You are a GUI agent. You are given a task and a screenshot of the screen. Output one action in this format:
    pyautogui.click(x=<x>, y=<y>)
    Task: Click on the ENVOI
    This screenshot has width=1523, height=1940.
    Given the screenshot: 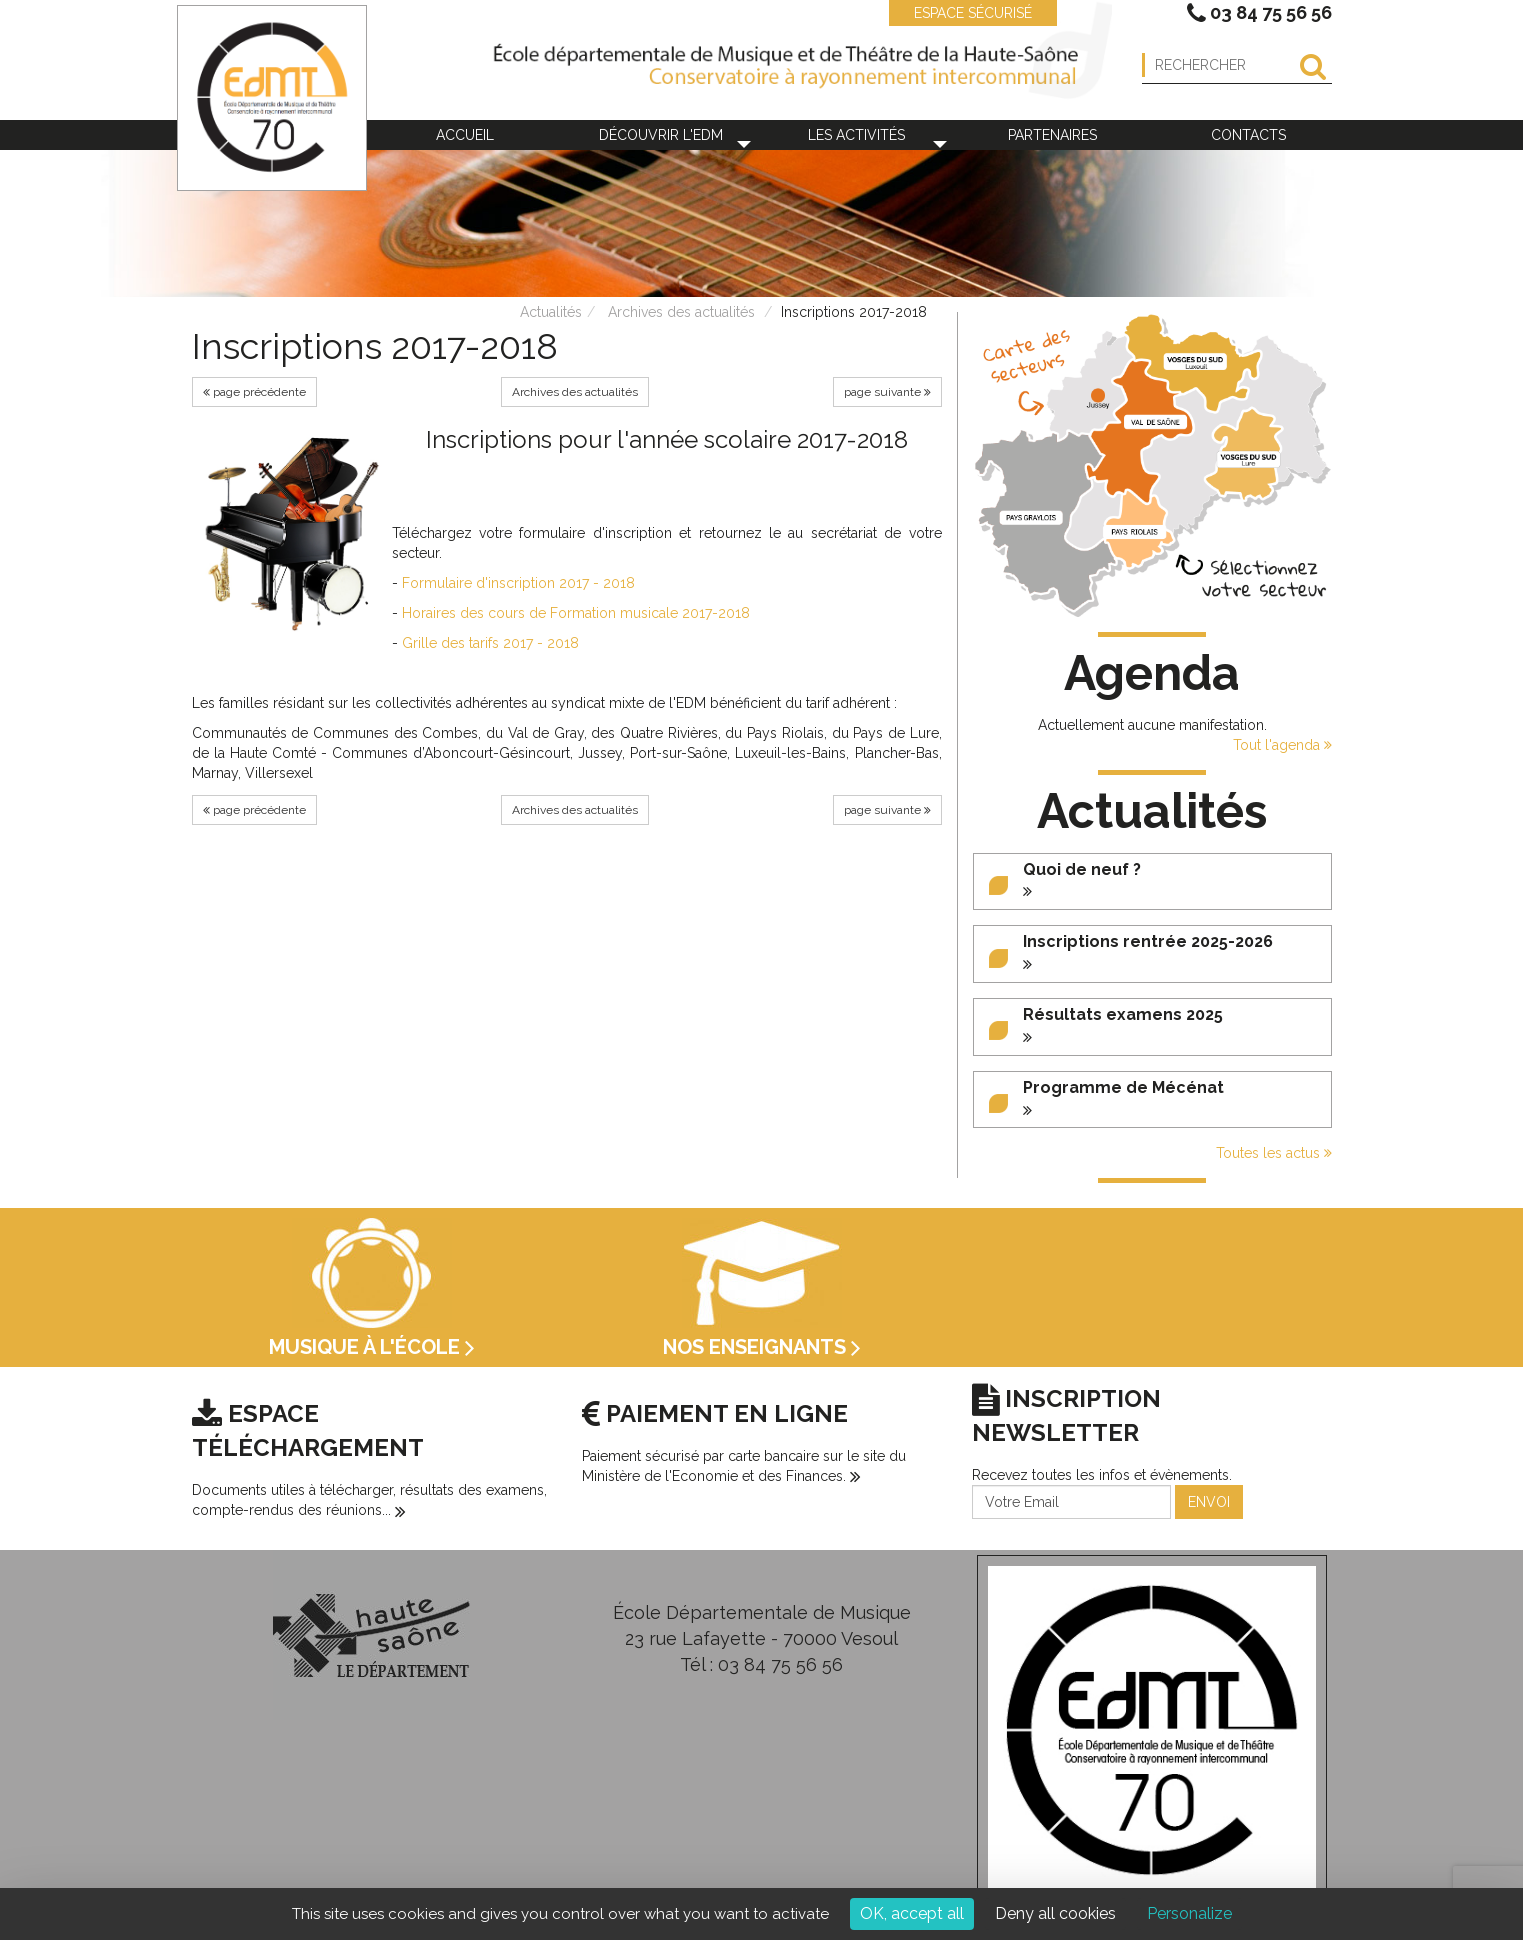 What is the action you would take?
    pyautogui.click(x=1209, y=1502)
    